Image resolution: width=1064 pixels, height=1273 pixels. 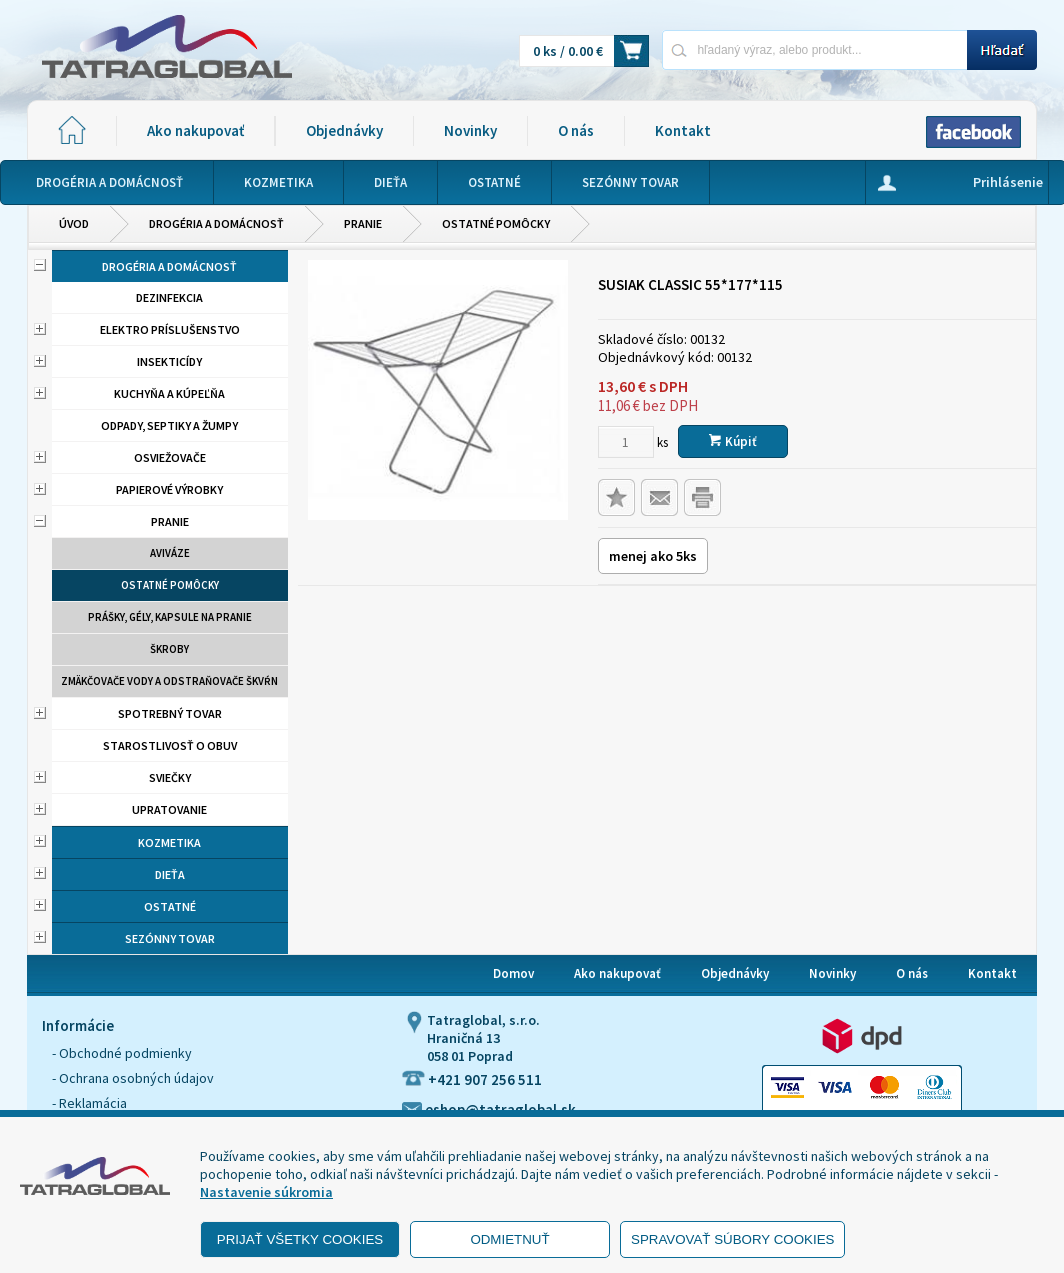 I want to click on Objednávky, so click(x=344, y=130).